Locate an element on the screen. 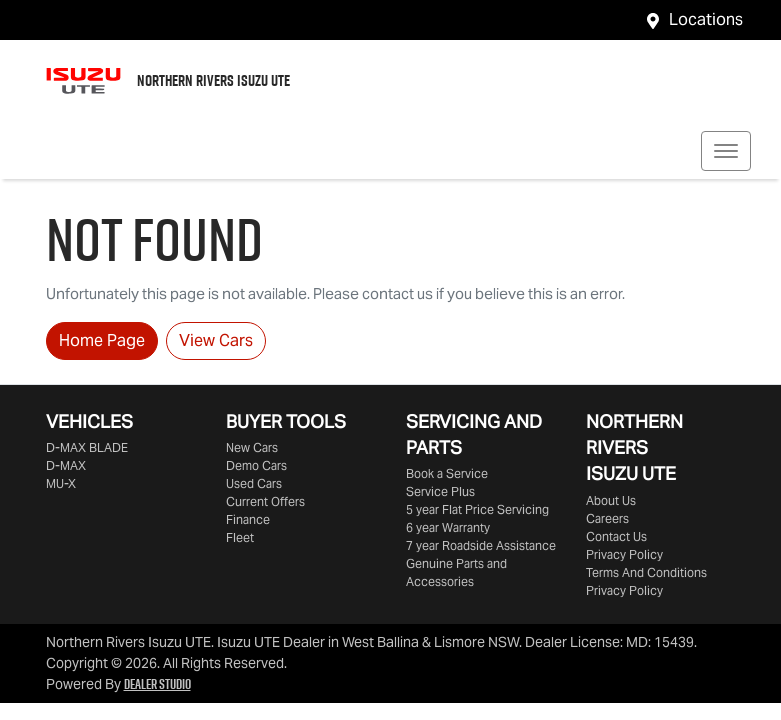 The height and width of the screenshot is (720, 781). Contact Us is located at coordinates (616, 536).